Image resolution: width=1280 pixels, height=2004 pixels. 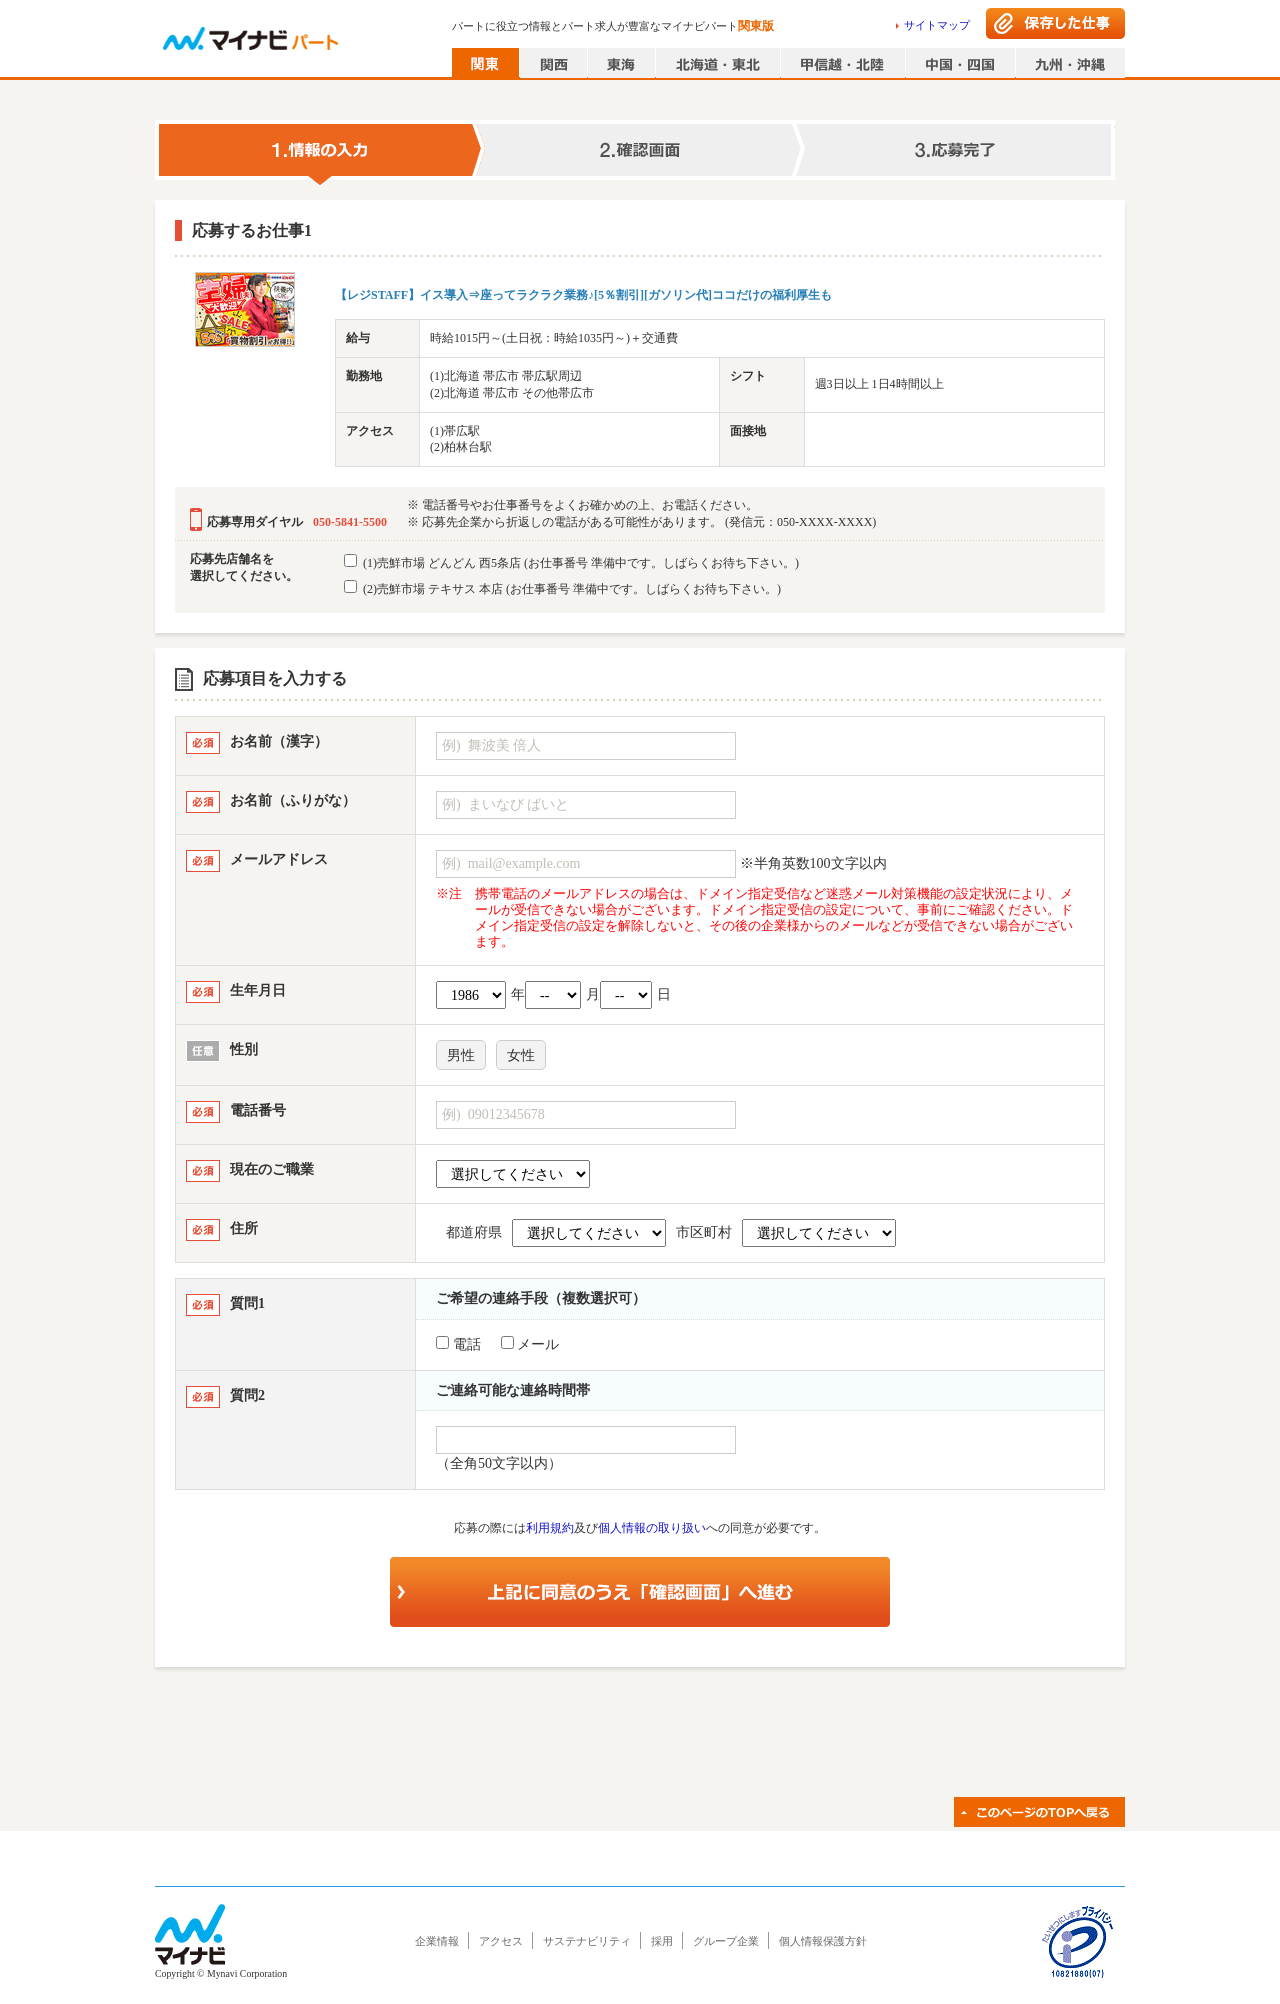 What do you see at coordinates (587, 1941) in the screenshot?
I see `サステナビリティ` at bounding box center [587, 1941].